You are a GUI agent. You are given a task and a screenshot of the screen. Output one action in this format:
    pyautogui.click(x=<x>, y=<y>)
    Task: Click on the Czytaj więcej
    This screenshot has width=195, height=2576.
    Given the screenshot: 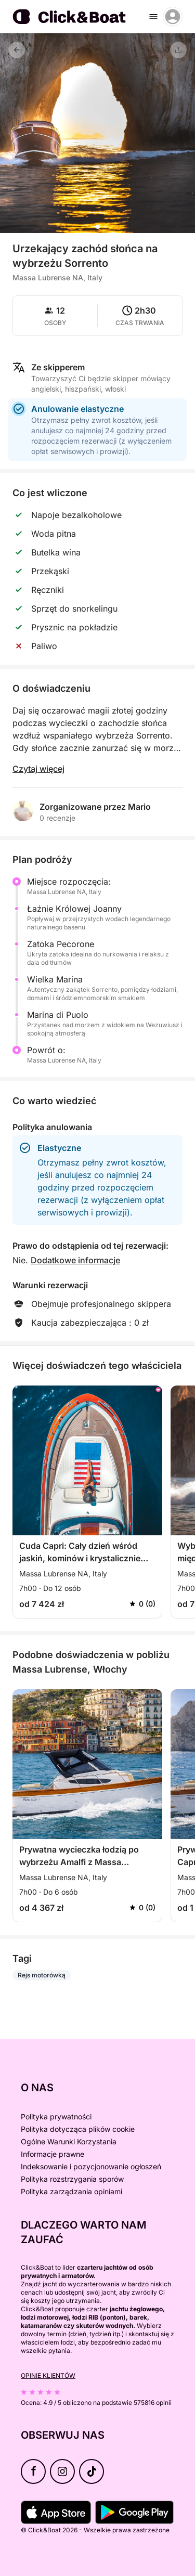 What is the action you would take?
    pyautogui.click(x=38, y=768)
    